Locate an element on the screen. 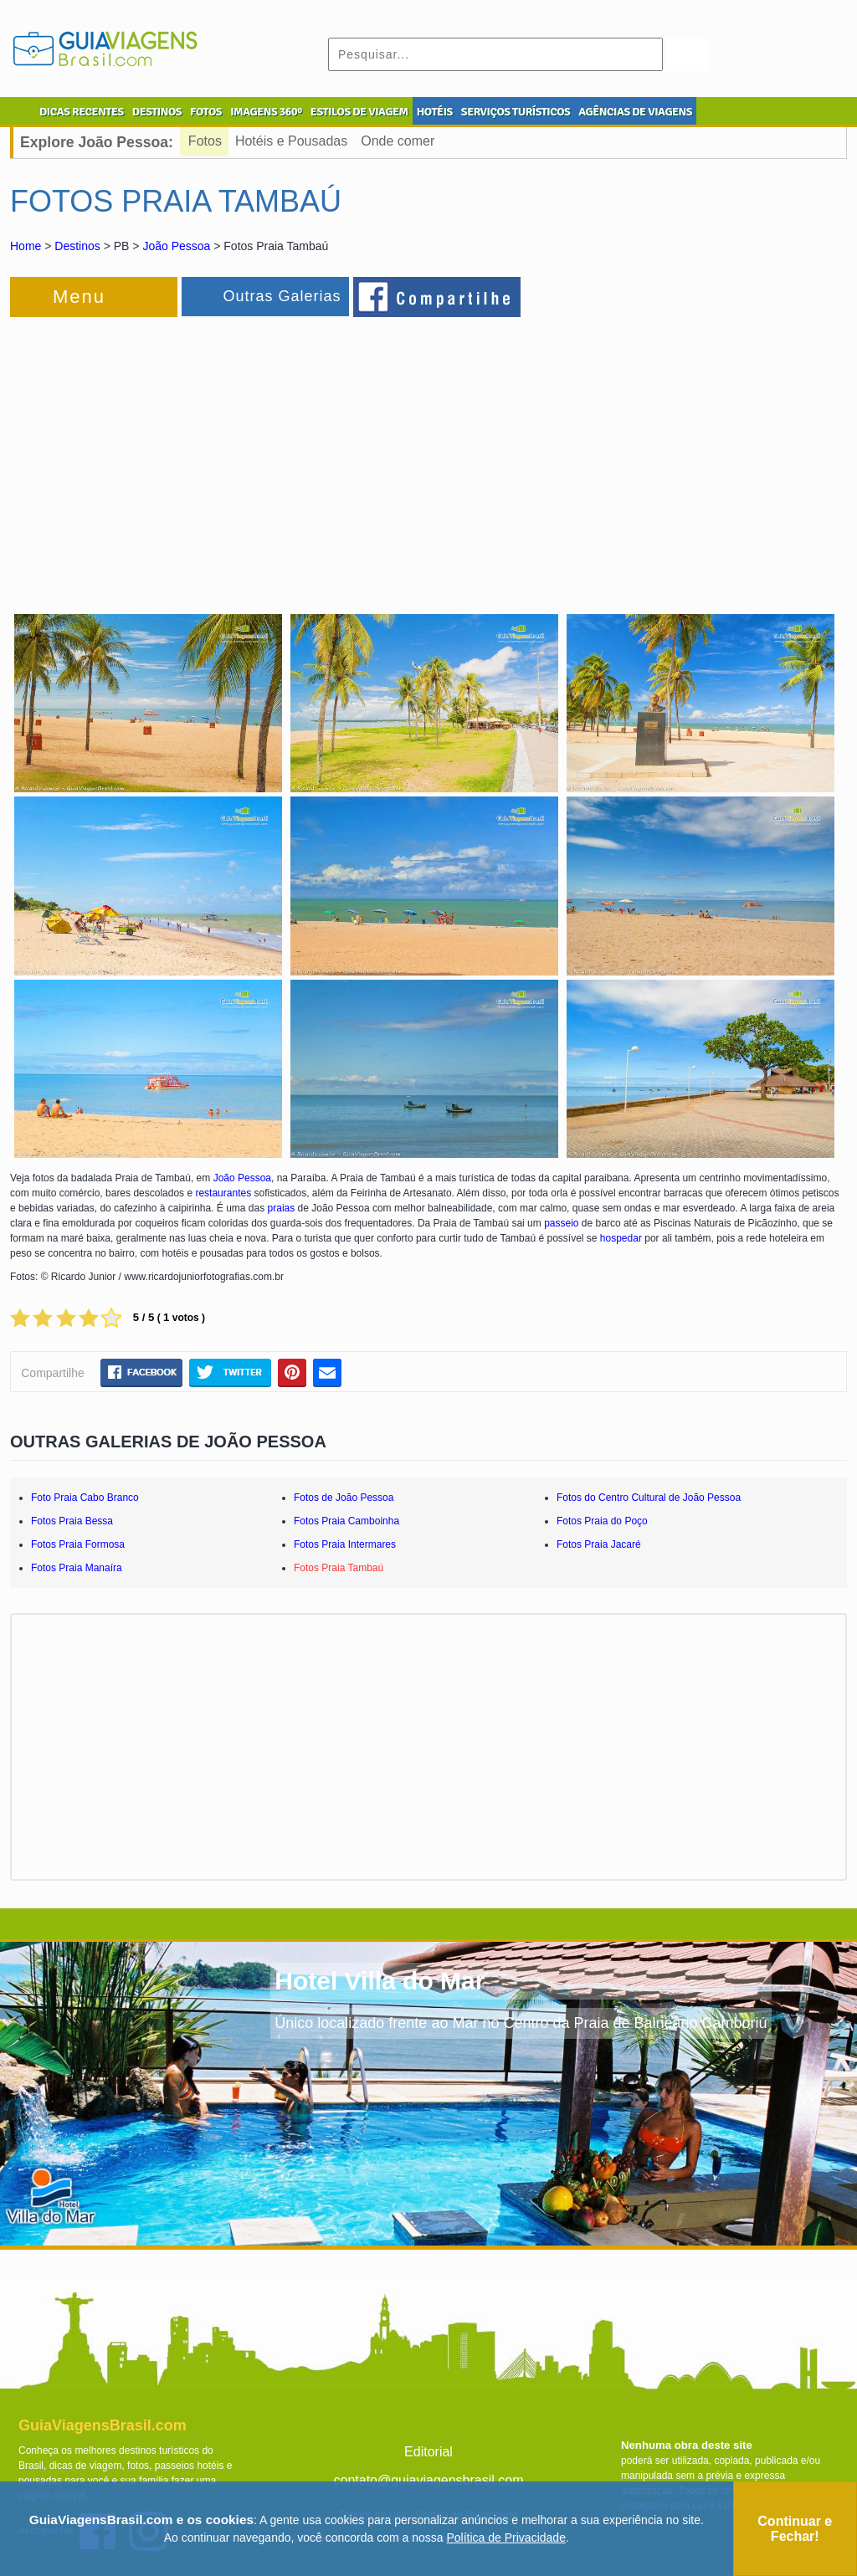  Fotos do Centro Cultural de João Pessoa is located at coordinates (649, 1497).